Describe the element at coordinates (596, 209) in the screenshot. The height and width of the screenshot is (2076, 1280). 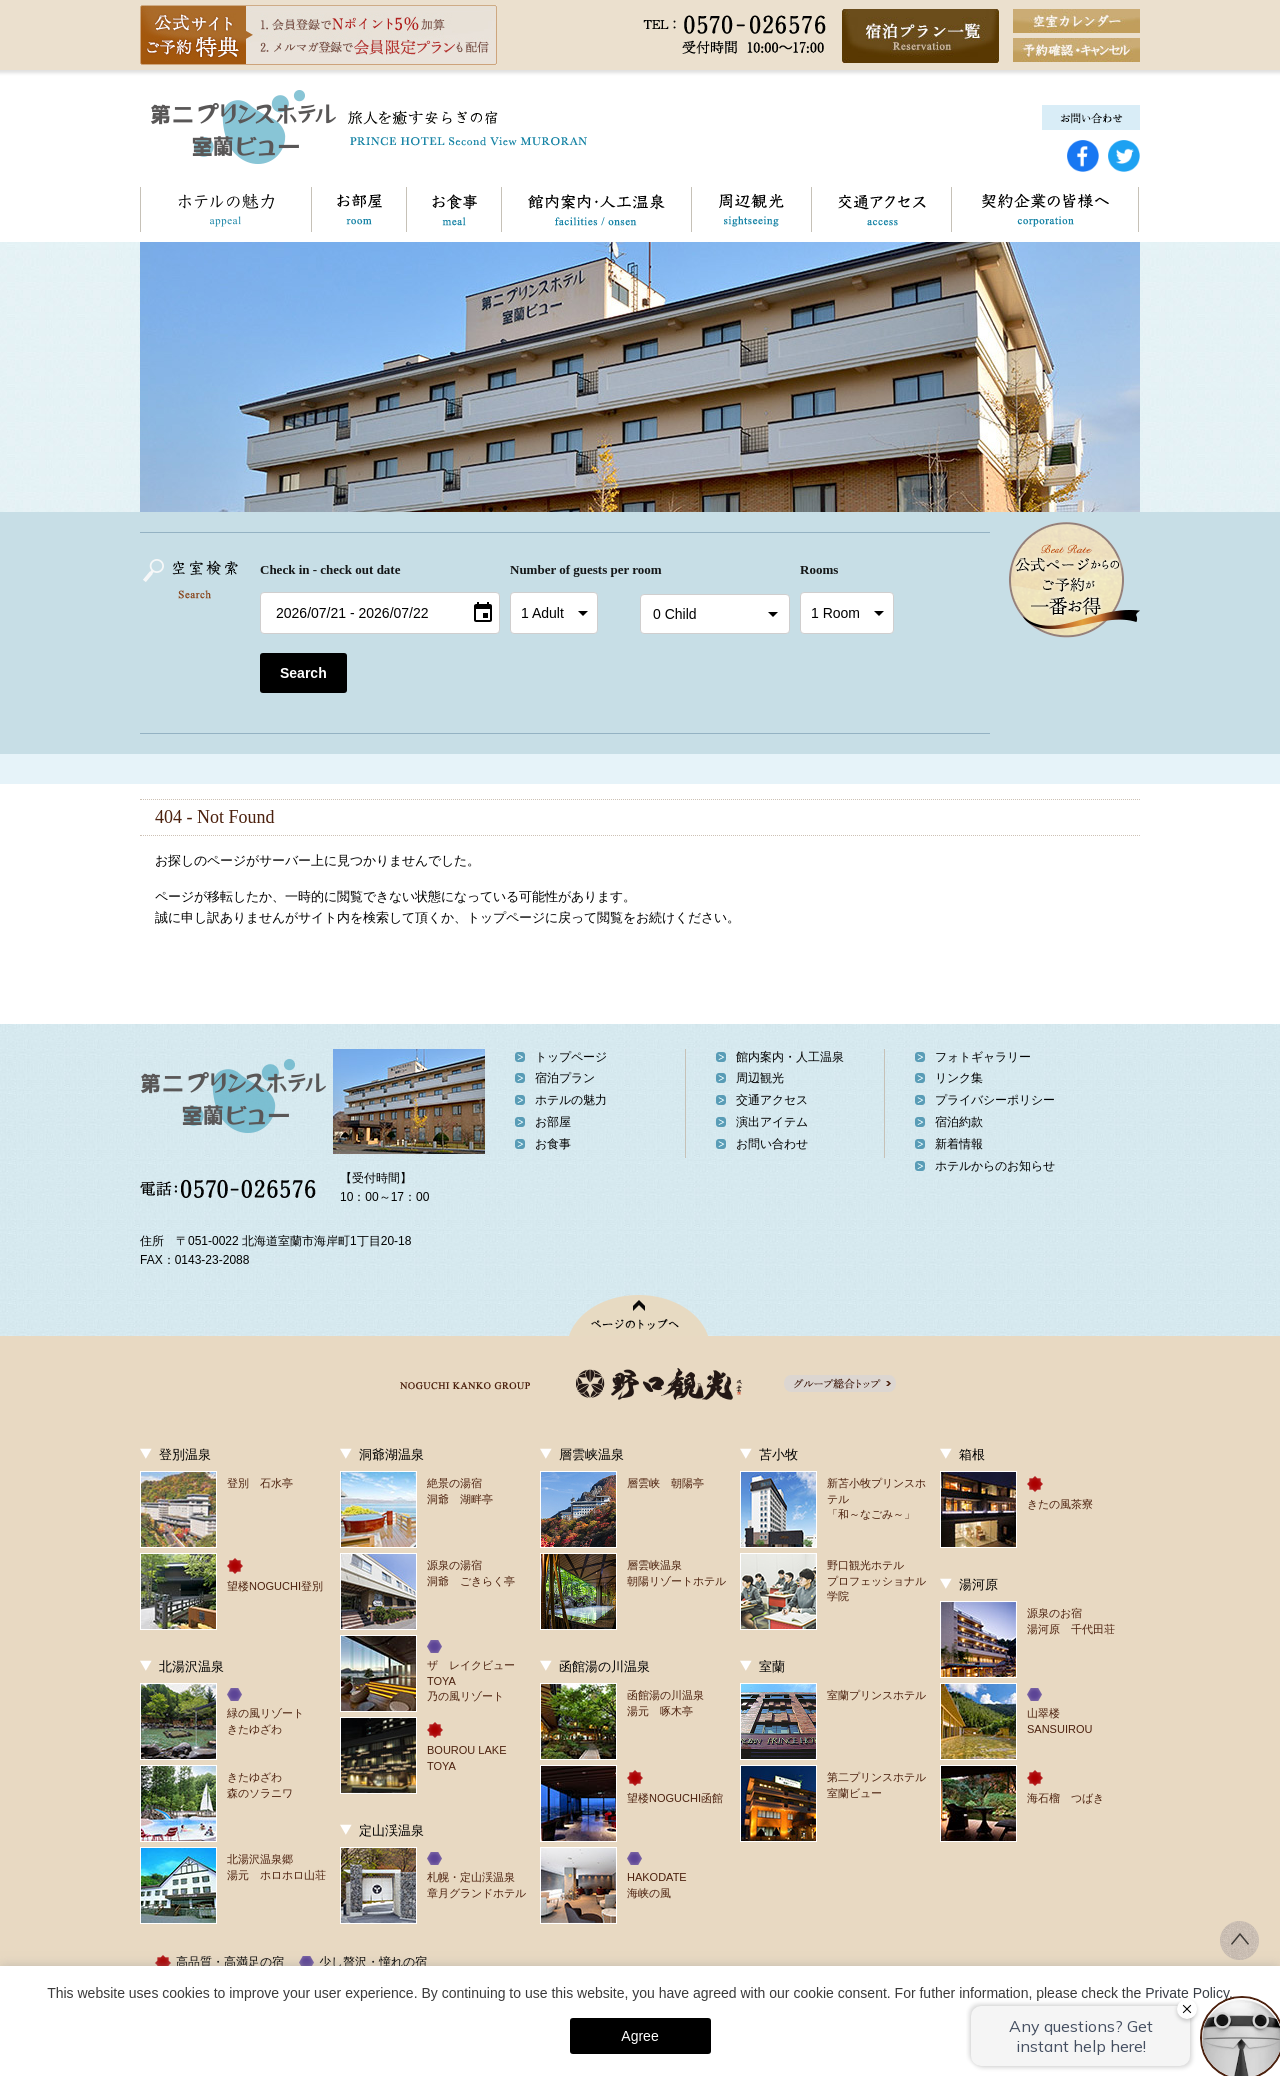
I see `館内案内・人工温泉` at that location.